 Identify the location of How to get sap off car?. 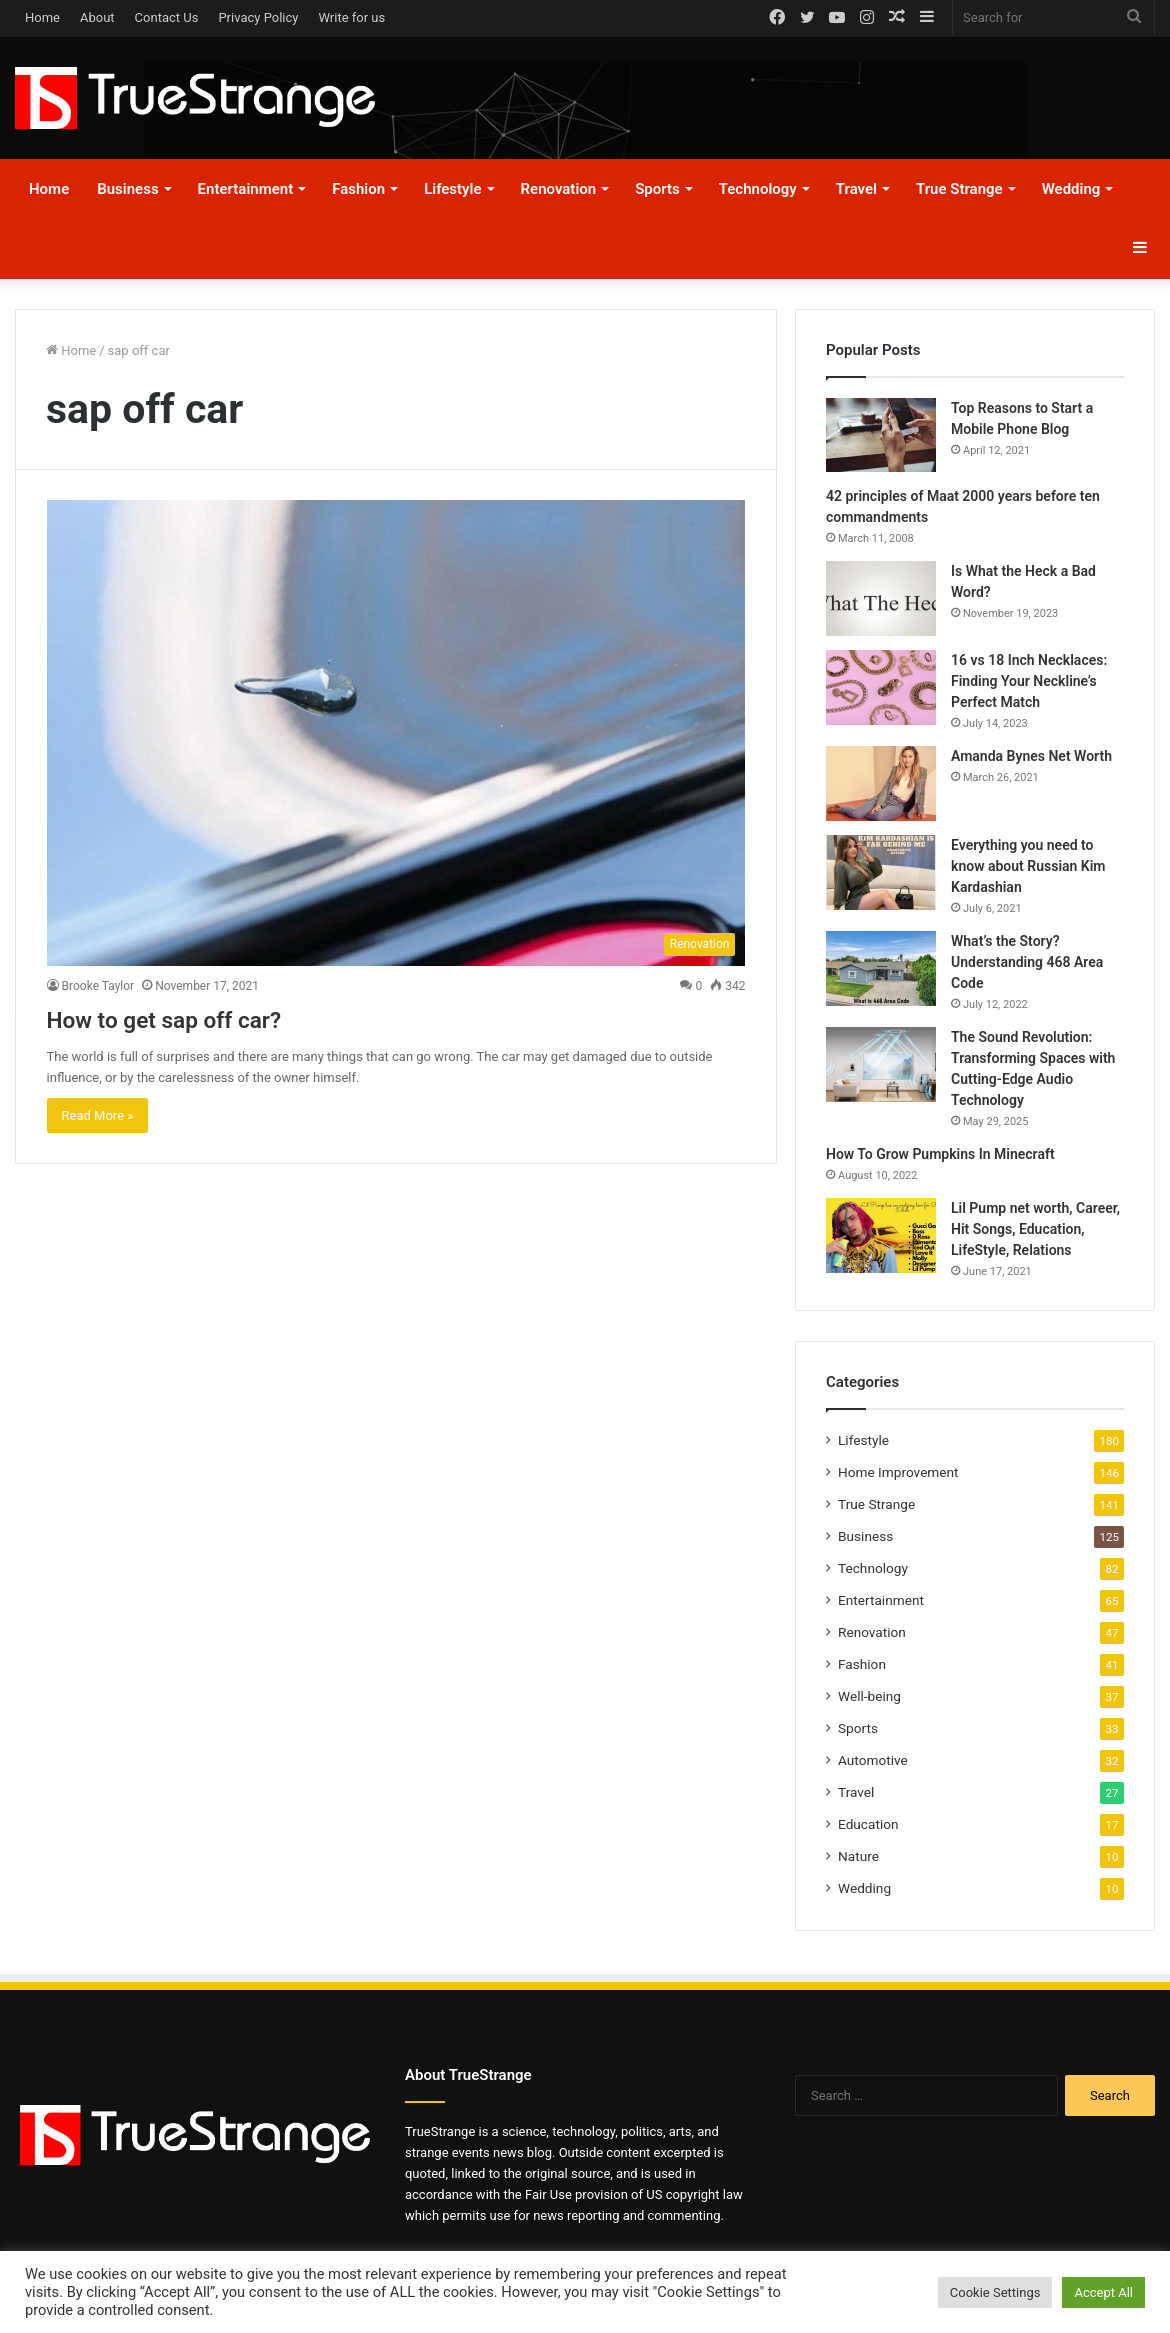
(203, 1017).